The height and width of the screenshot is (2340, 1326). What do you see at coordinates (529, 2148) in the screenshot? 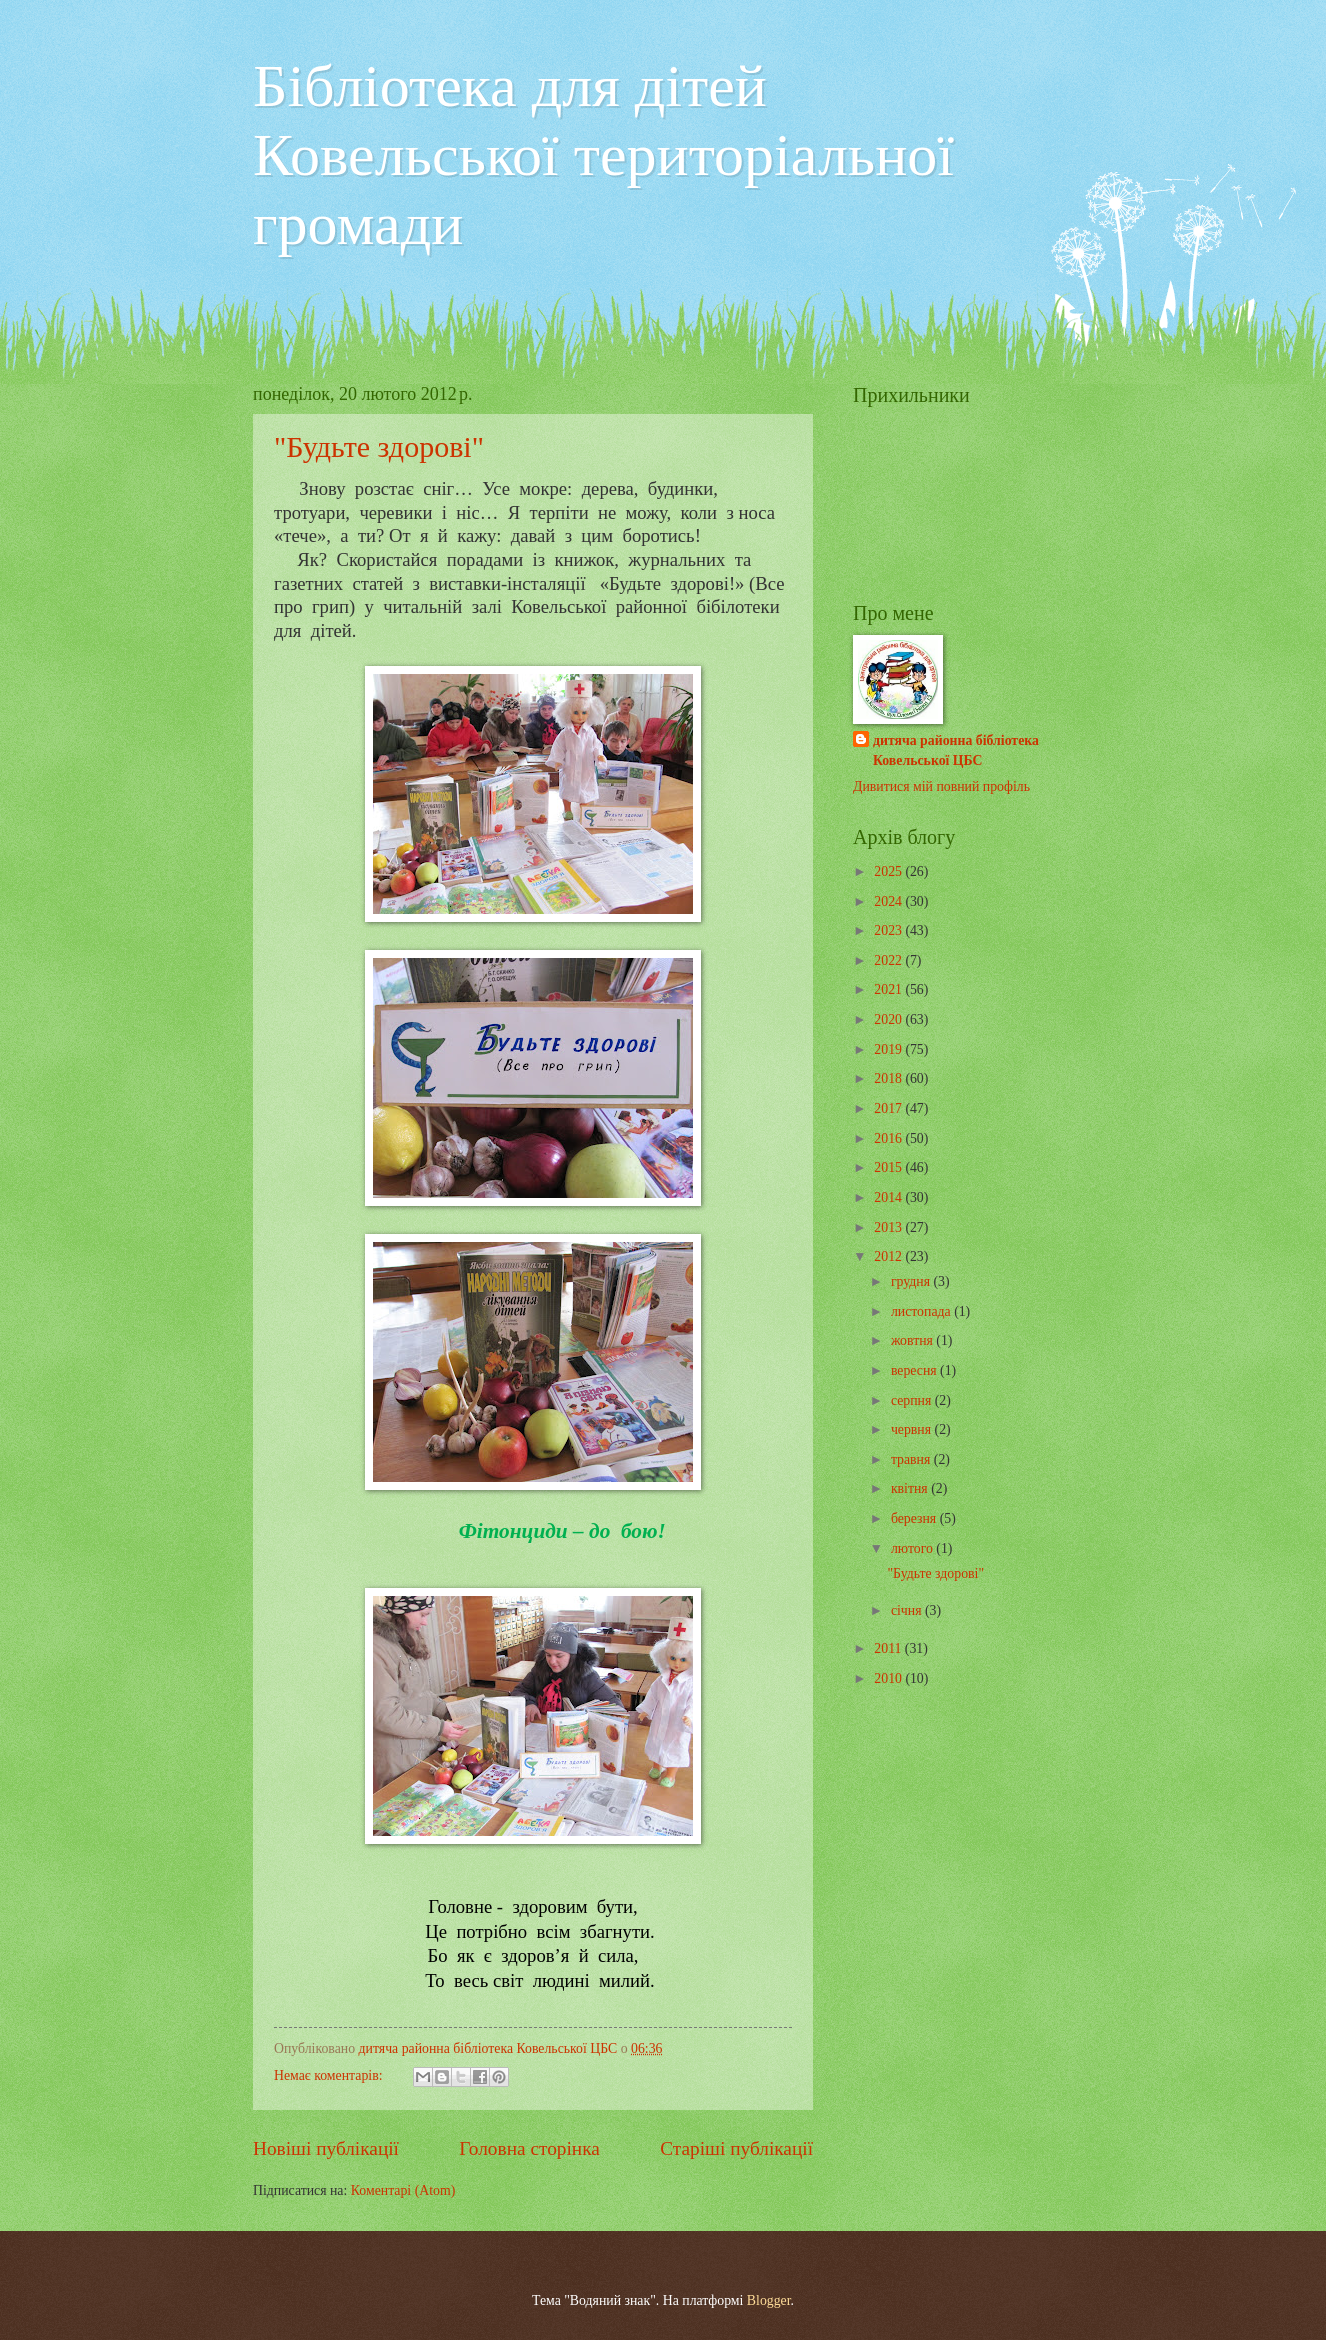
I see `Головна сторінка` at bounding box center [529, 2148].